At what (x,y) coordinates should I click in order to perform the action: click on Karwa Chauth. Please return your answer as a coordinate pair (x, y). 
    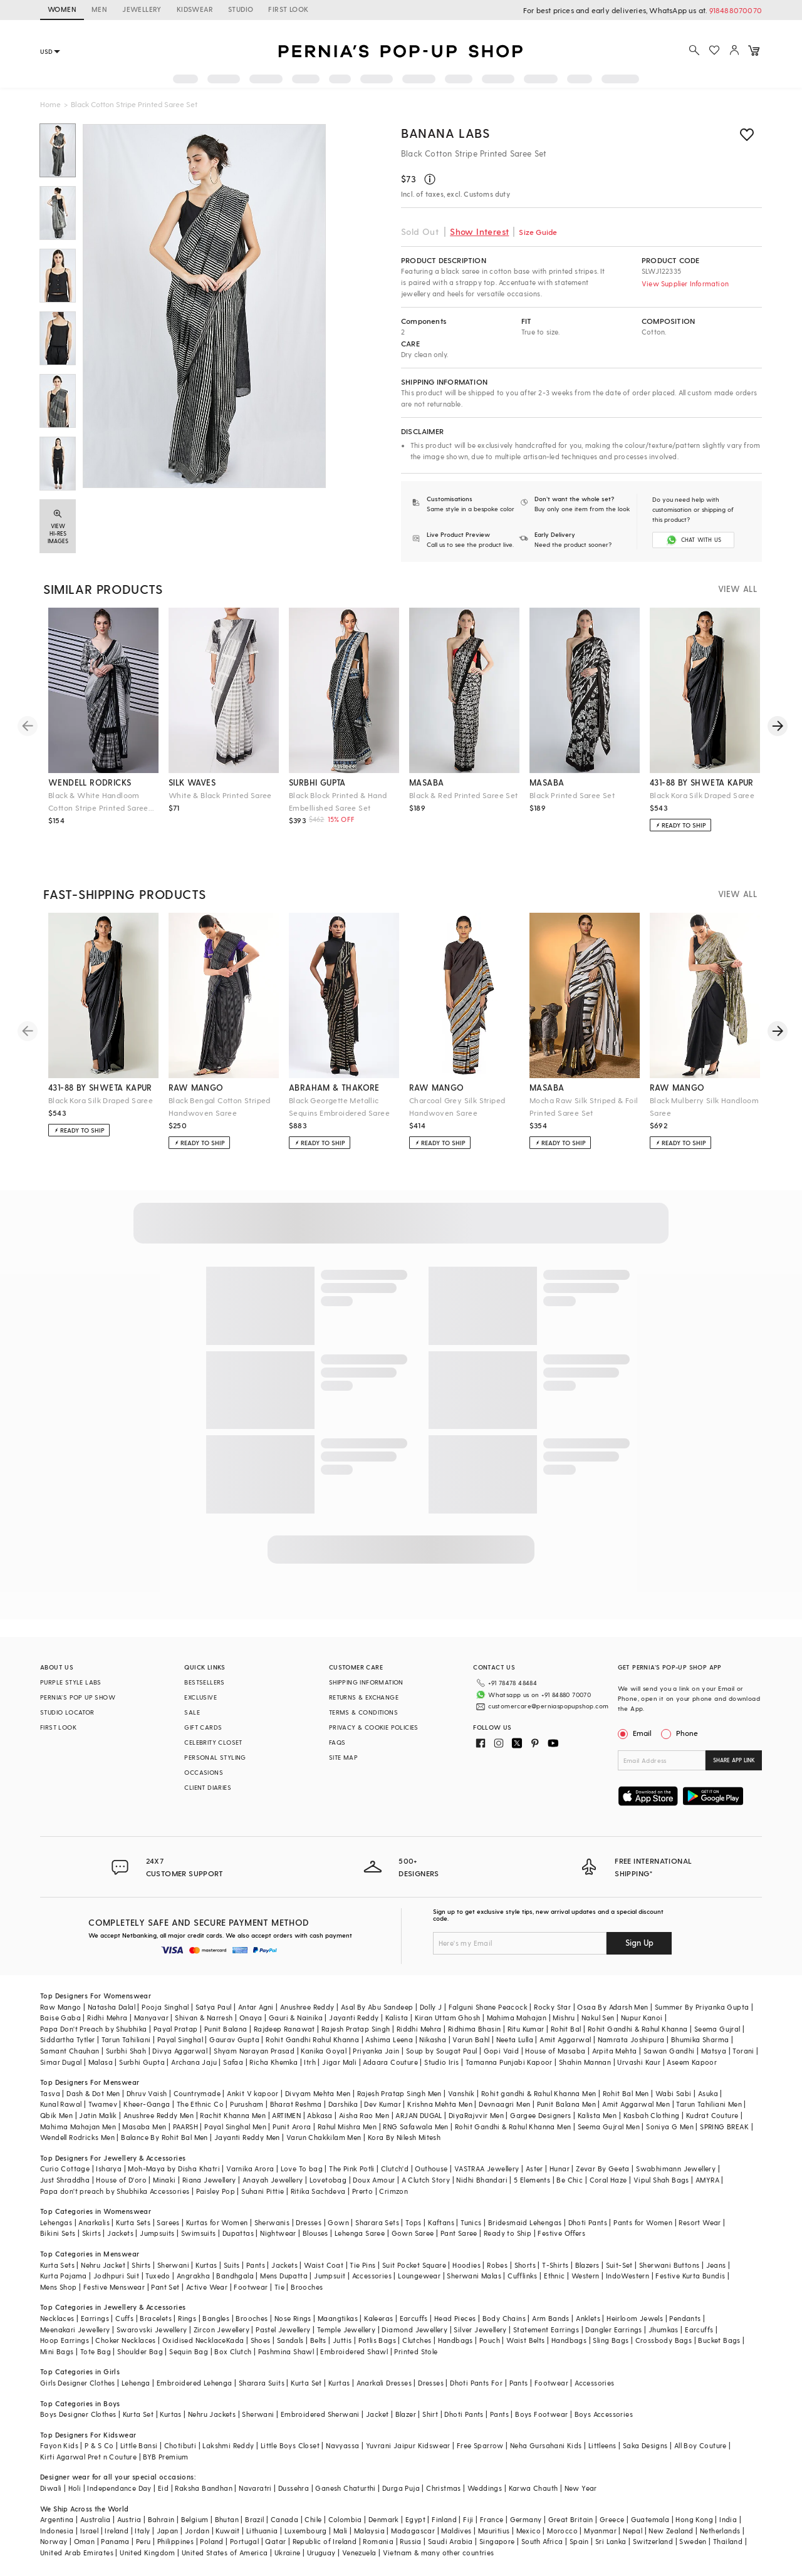
    Looking at the image, I should click on (533, 2488).